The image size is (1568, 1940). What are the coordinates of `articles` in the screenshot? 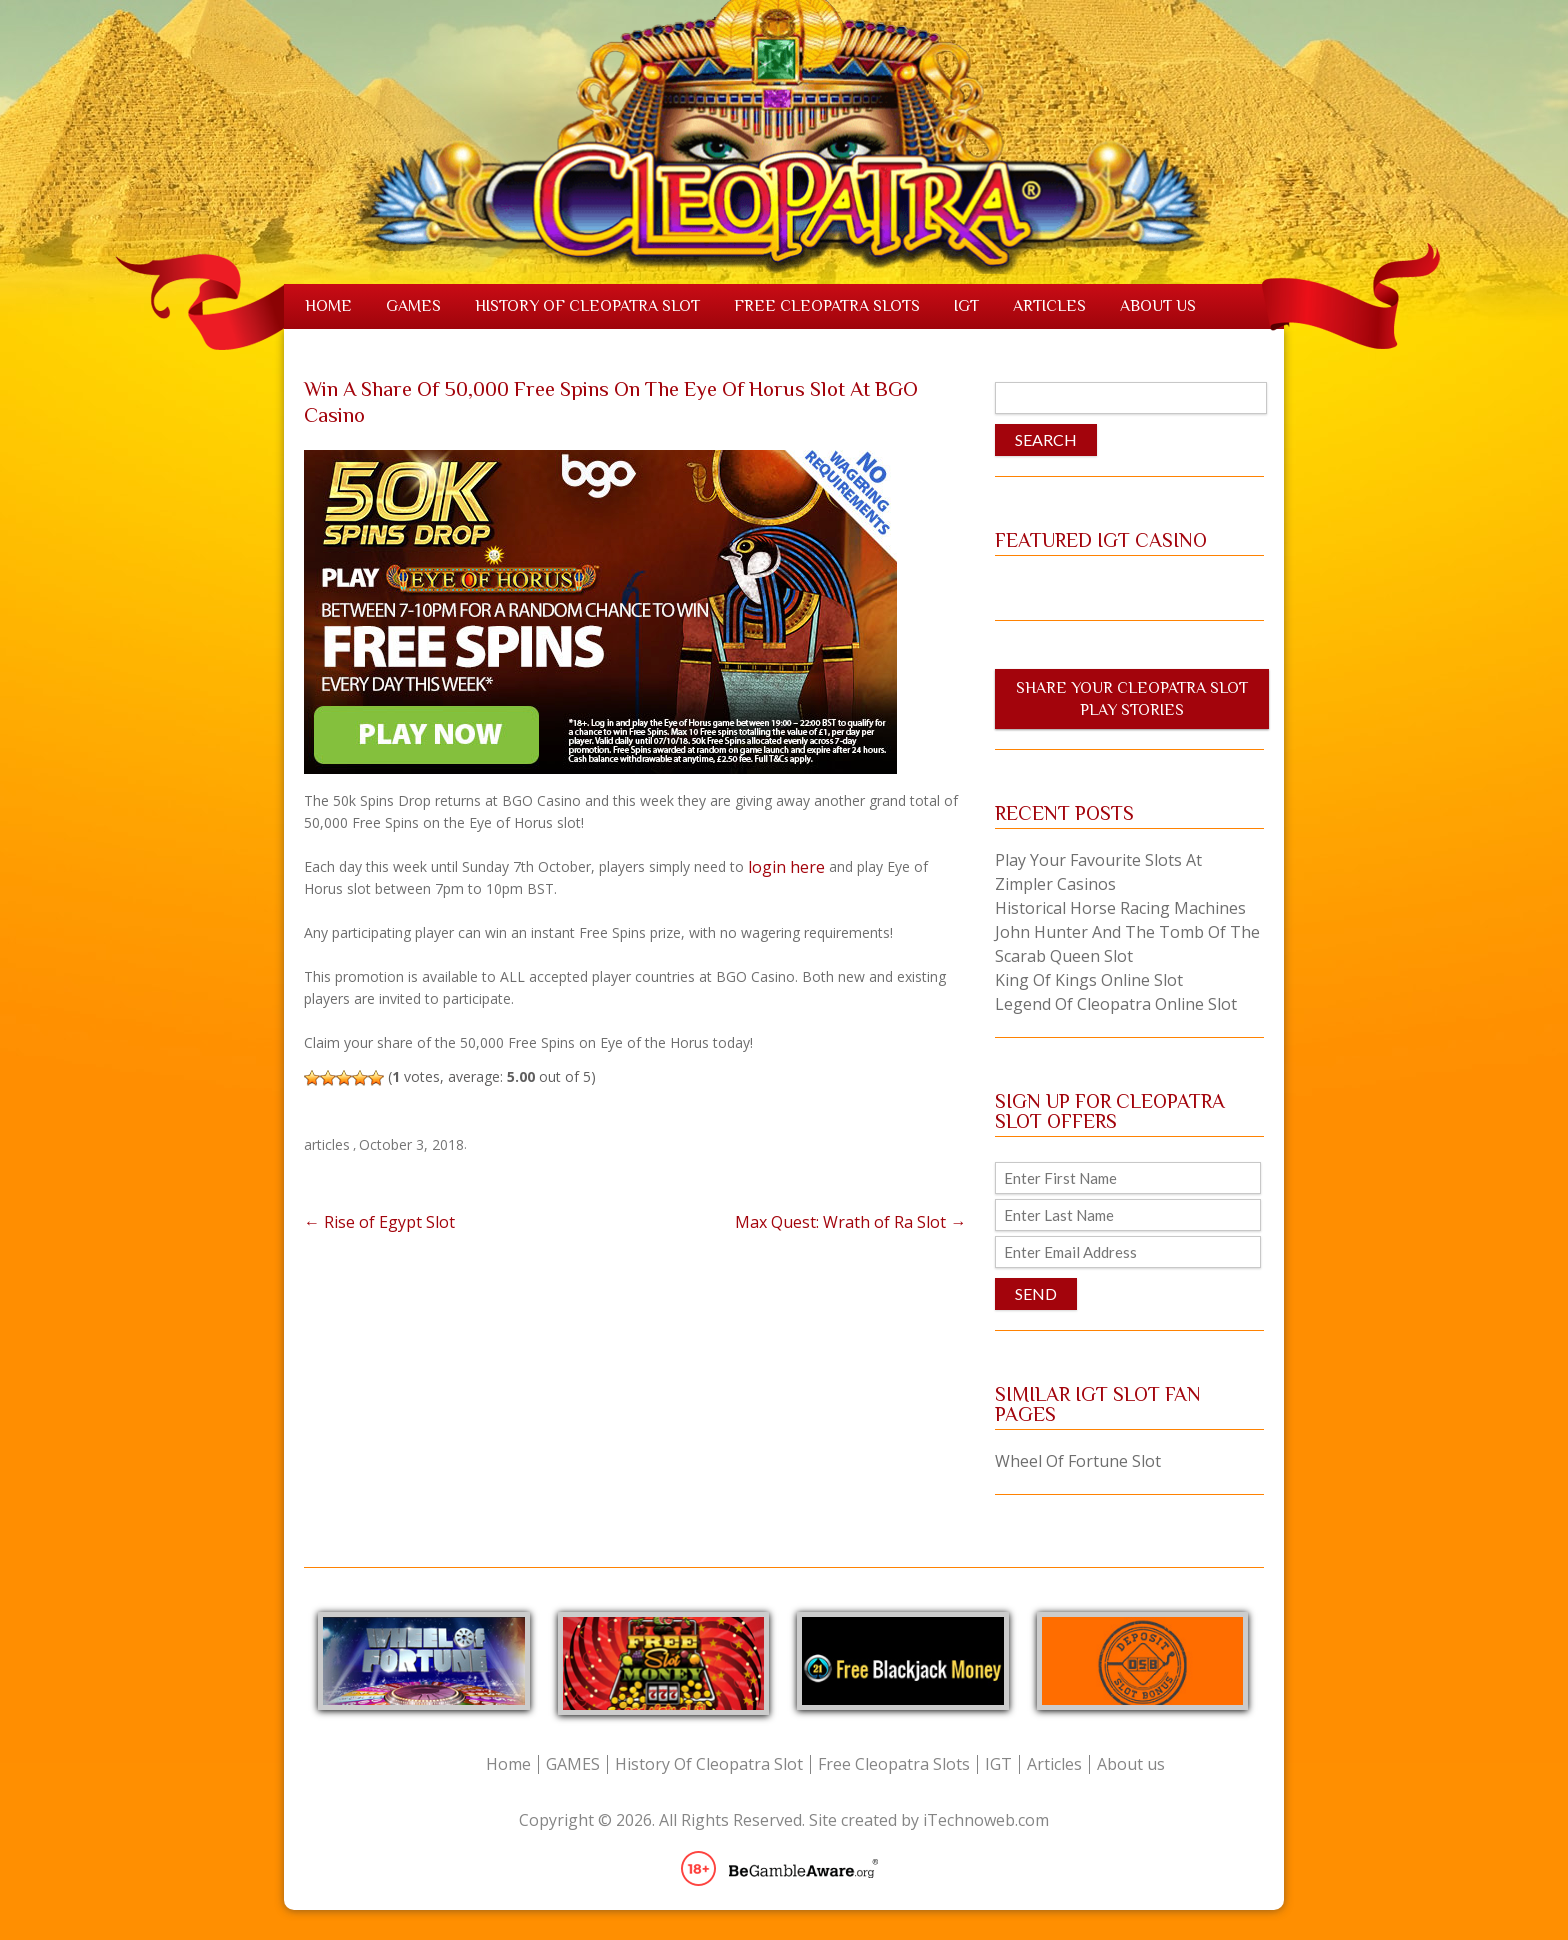 It's located at (327, 1144).